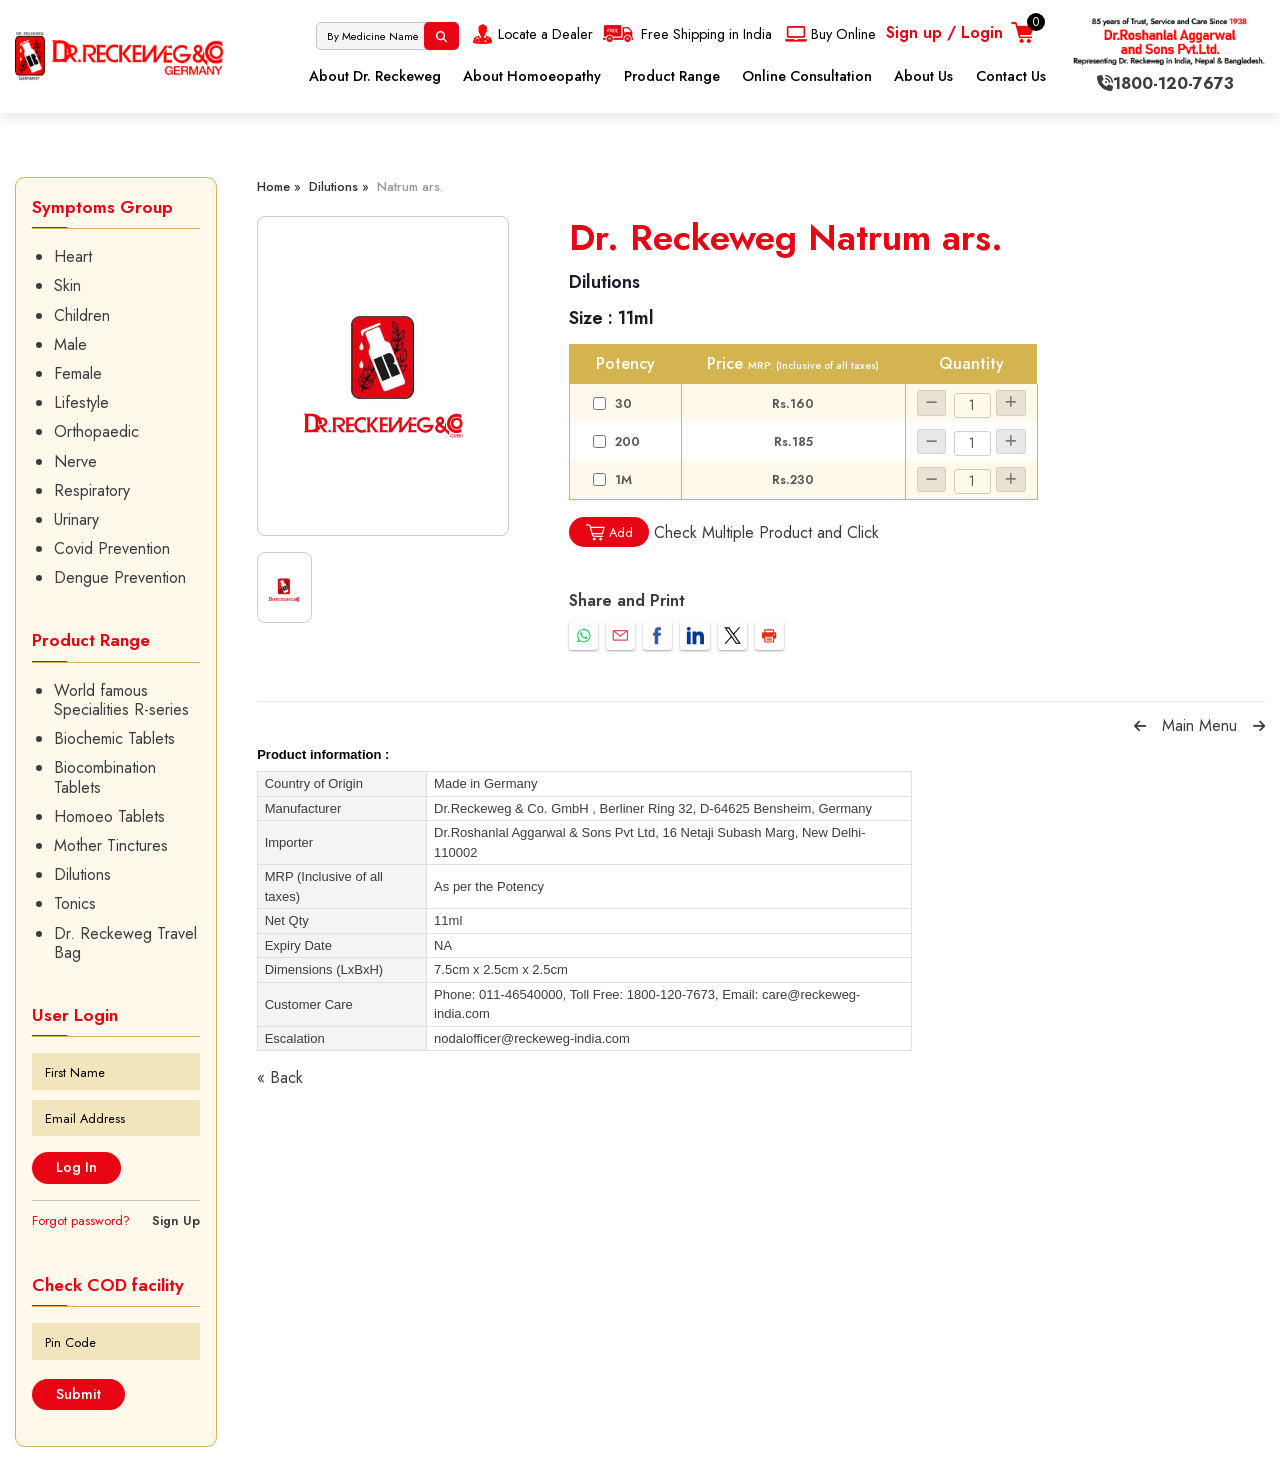 This screenshot has height=1475, width=1280. What do you see at coordinates (532, 76) in the screenshot?
I see `About Homoeopathy` at bounding box center [532, 76].